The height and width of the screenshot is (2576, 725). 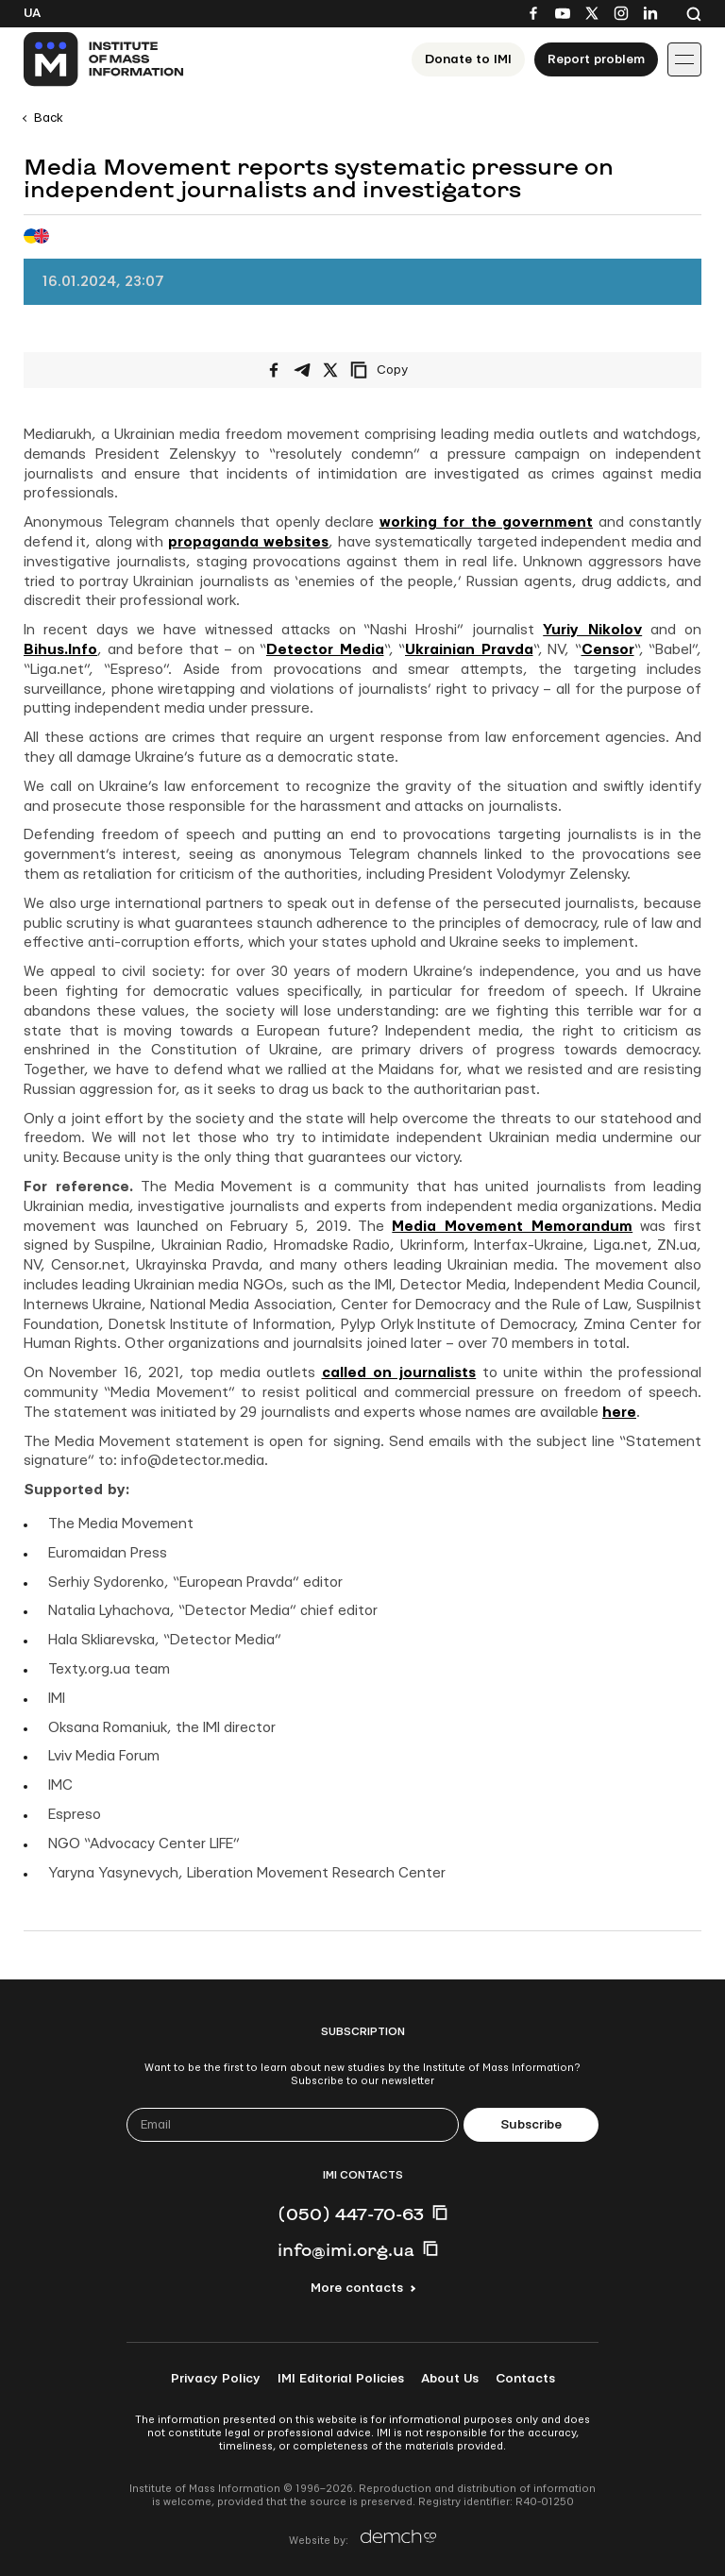 I want to click on here, so click(x=619, y=1413).